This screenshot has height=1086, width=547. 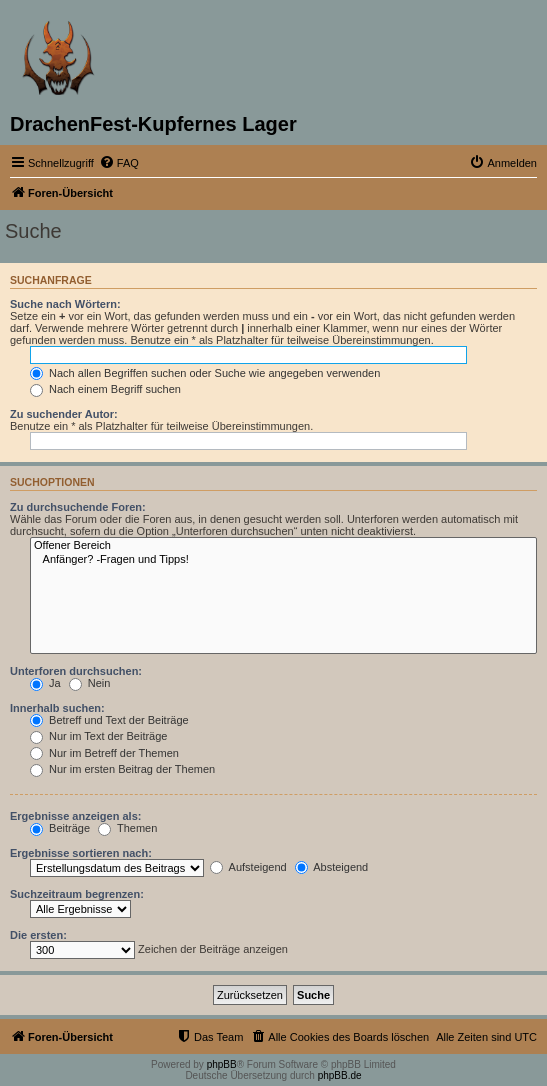 I want to click on phpBB, so click(x=222, y=1064).